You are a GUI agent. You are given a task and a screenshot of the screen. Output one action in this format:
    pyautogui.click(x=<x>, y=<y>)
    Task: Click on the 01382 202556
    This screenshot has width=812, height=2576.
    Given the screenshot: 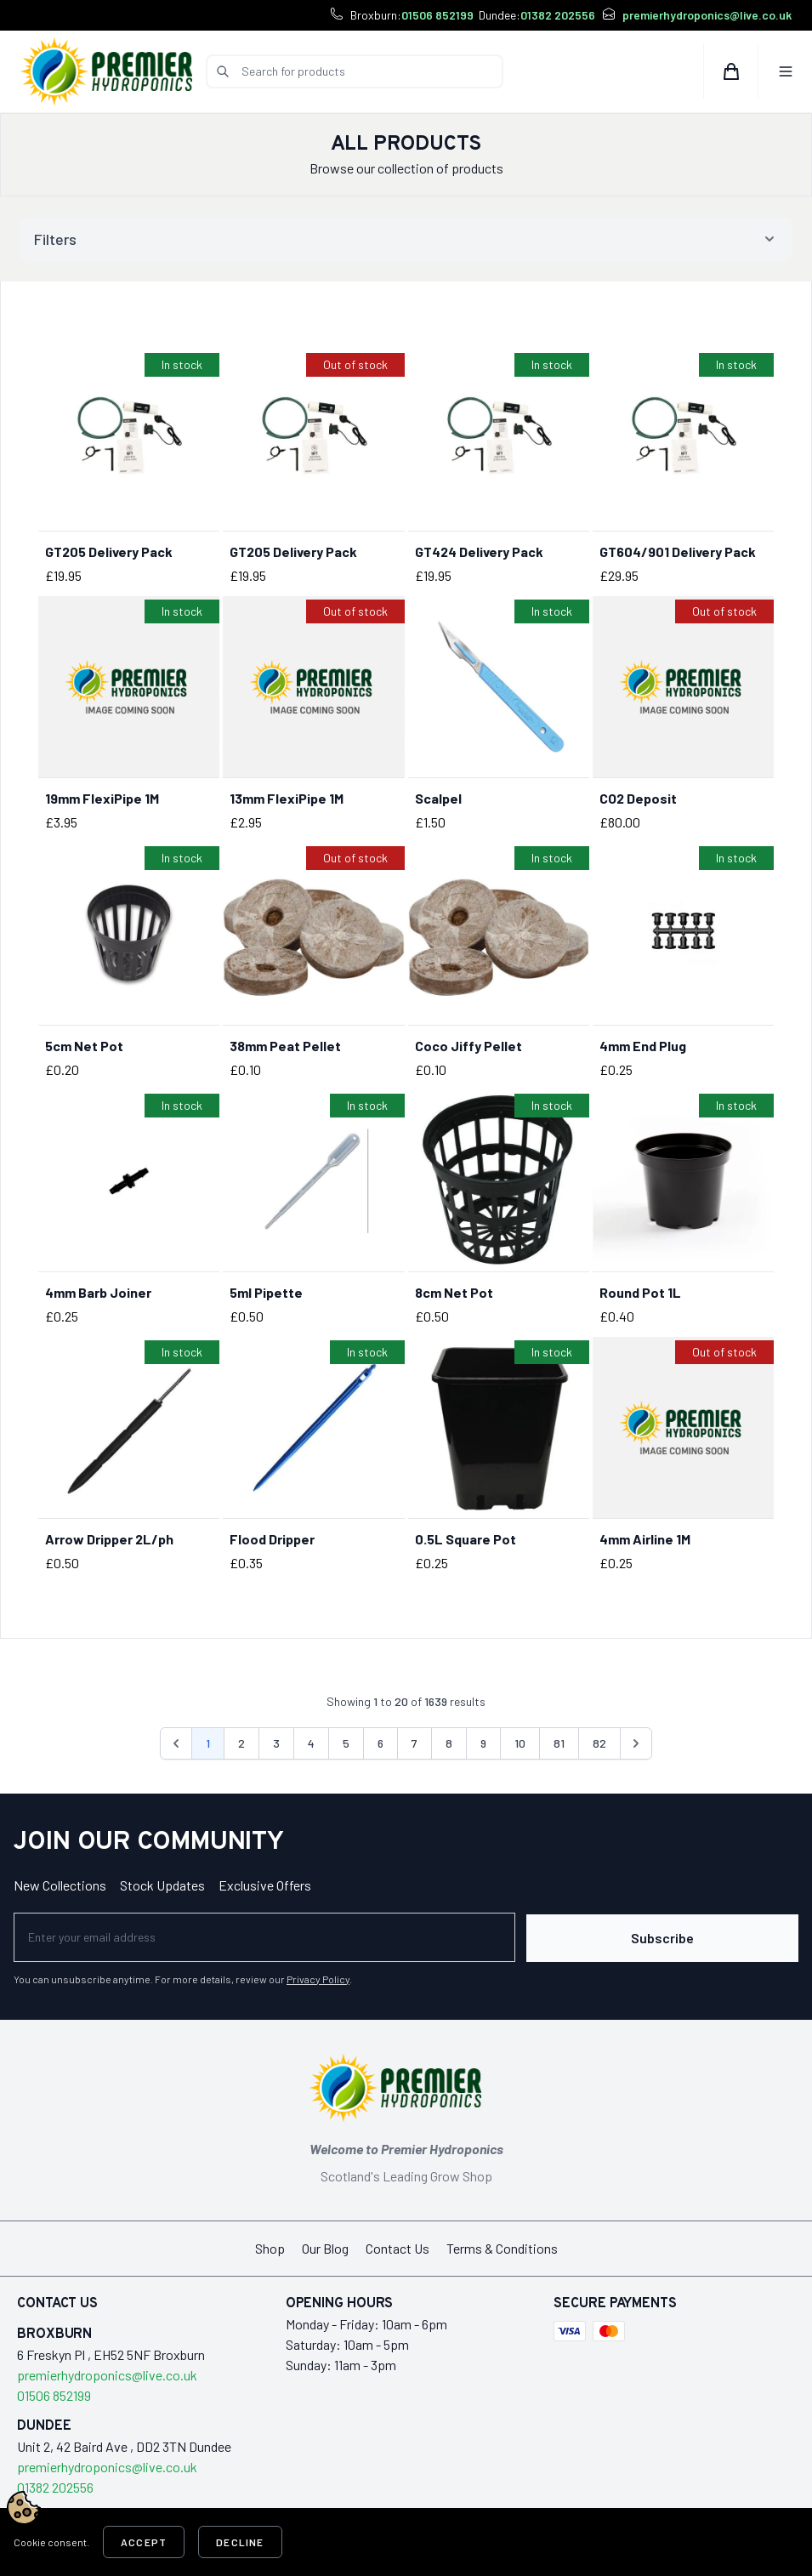 What is the action you would take?
    pyautogui.click(x=557, y=15)
    